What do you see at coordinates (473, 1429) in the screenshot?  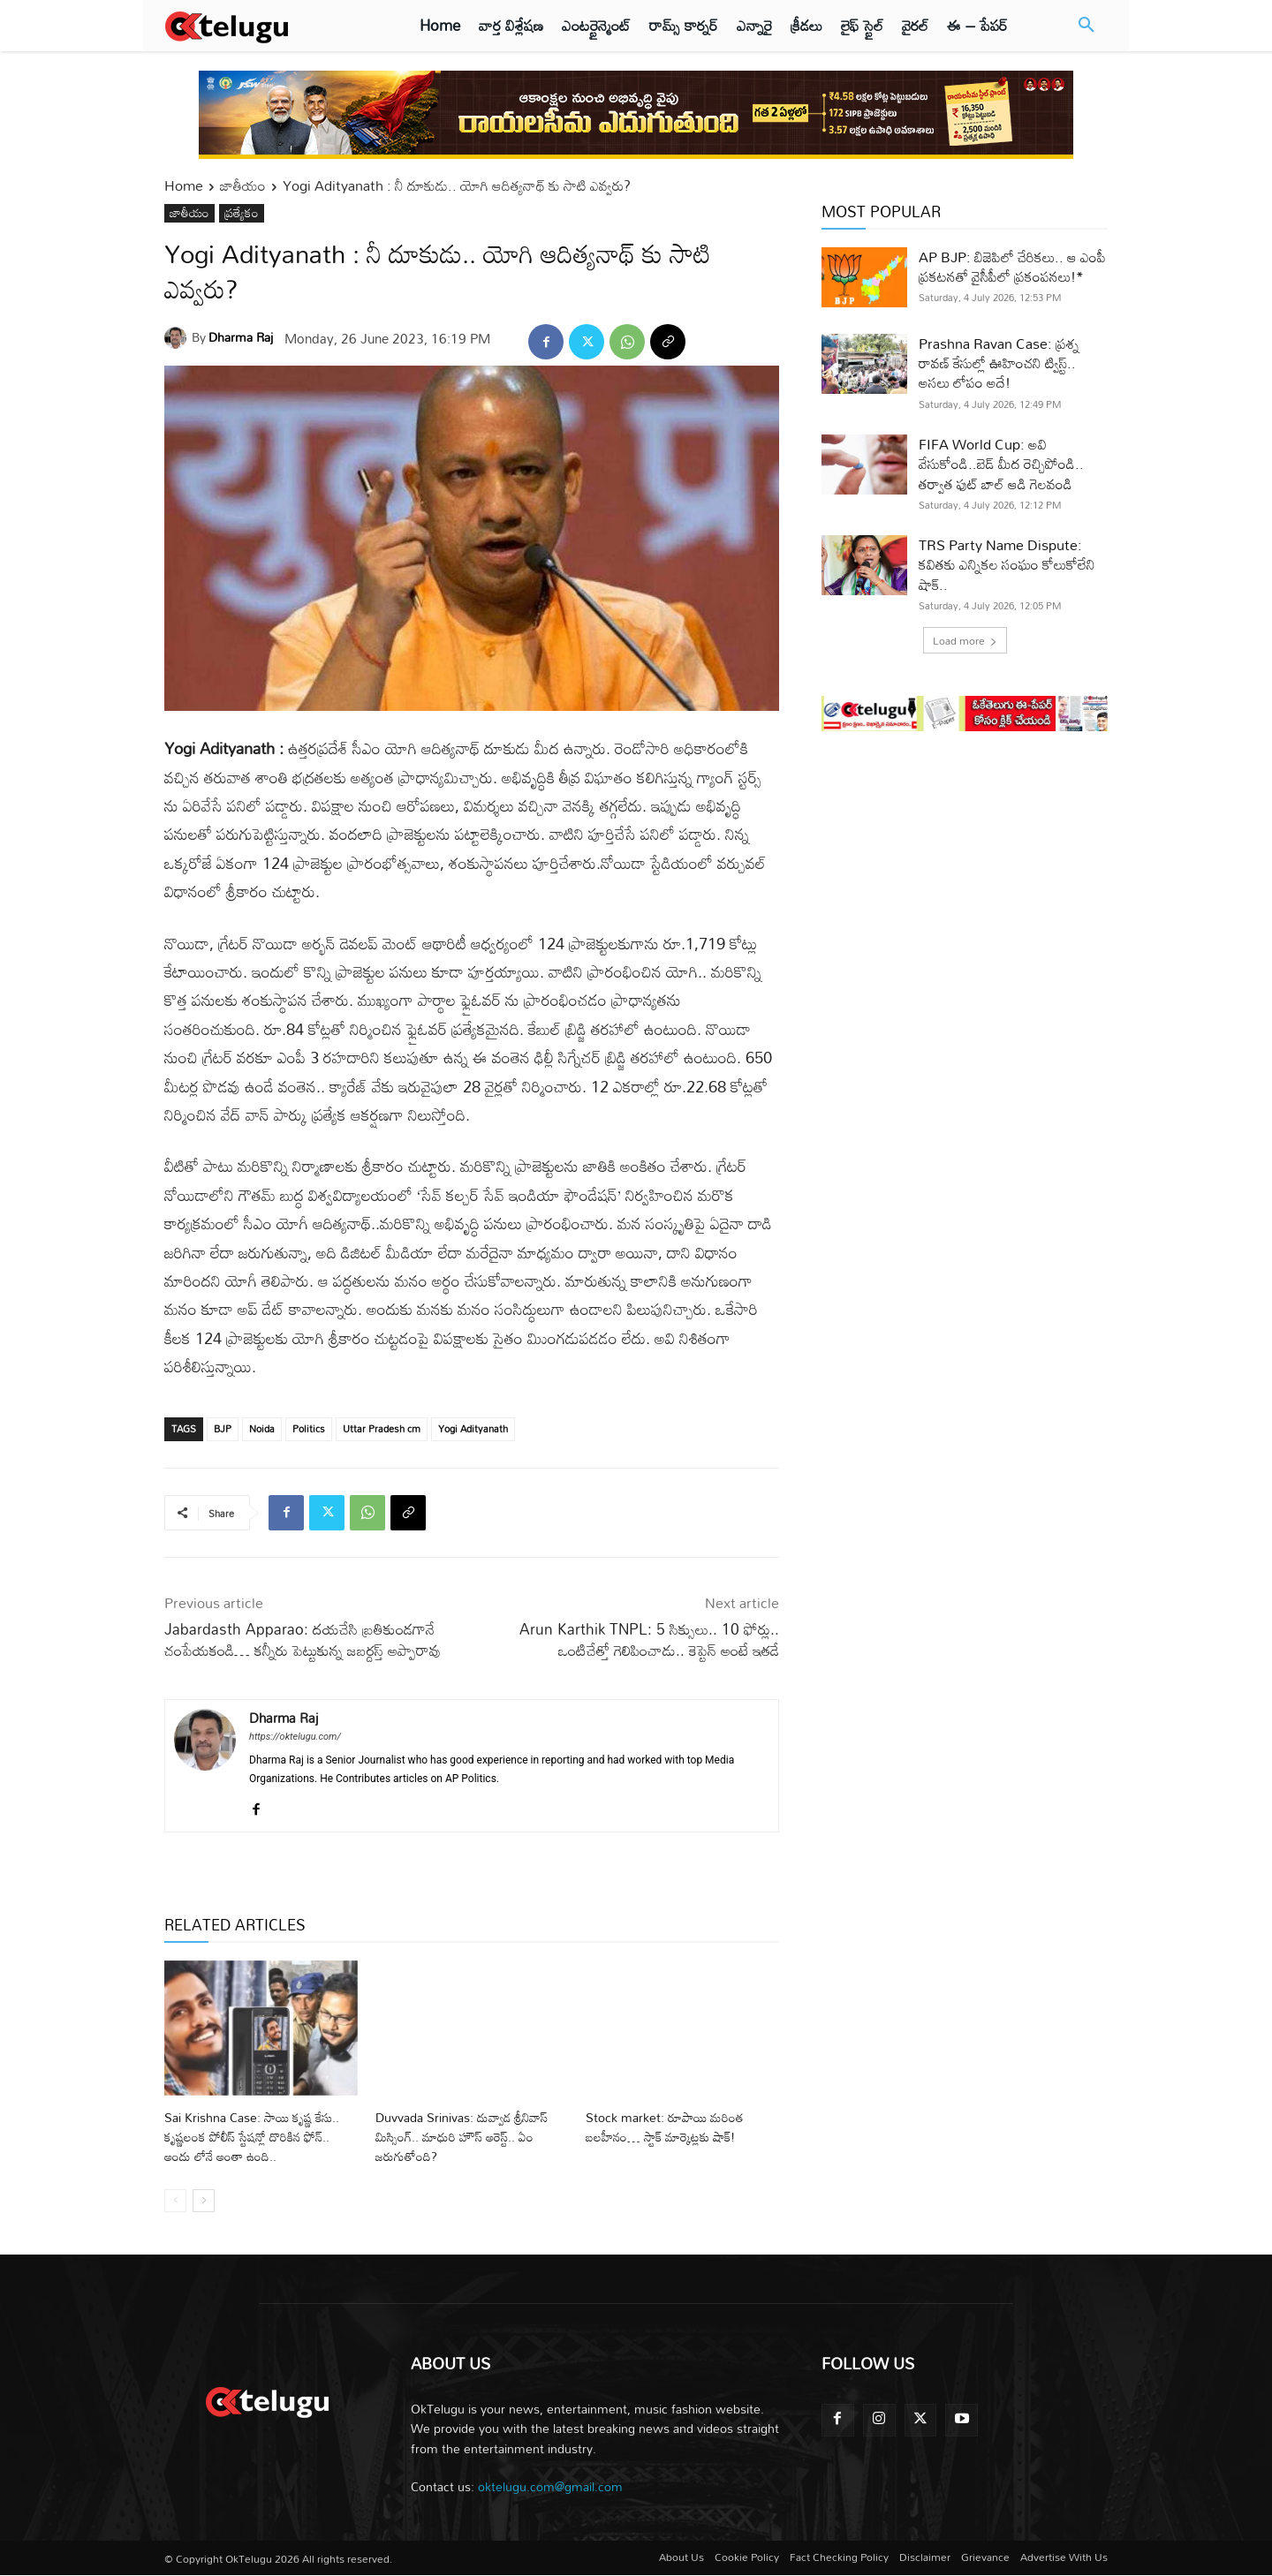 I see `Yogi Adityanath` at bounding box center [473, 1429].